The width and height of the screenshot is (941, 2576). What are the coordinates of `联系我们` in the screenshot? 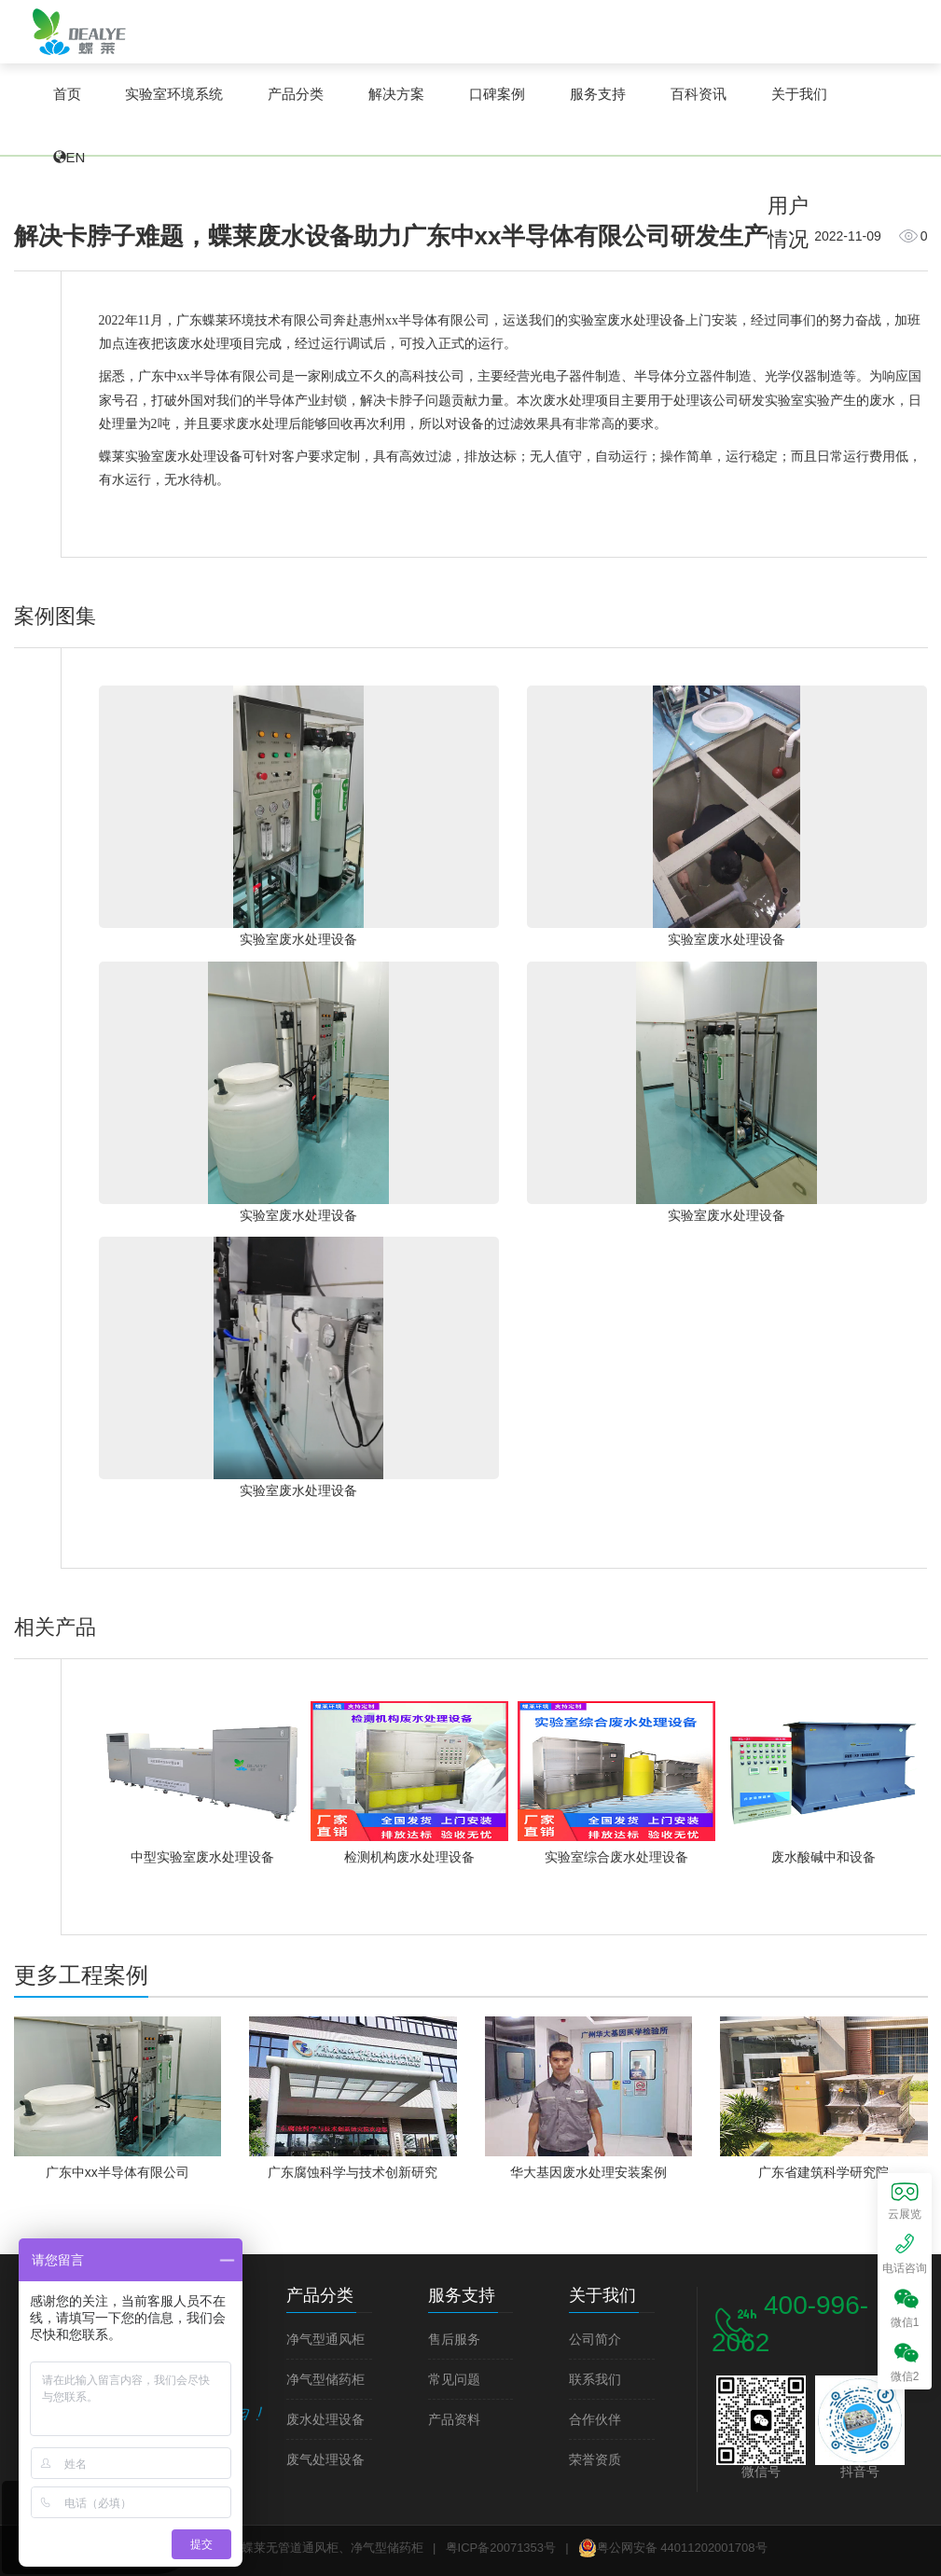 It's located at (595, 2380).